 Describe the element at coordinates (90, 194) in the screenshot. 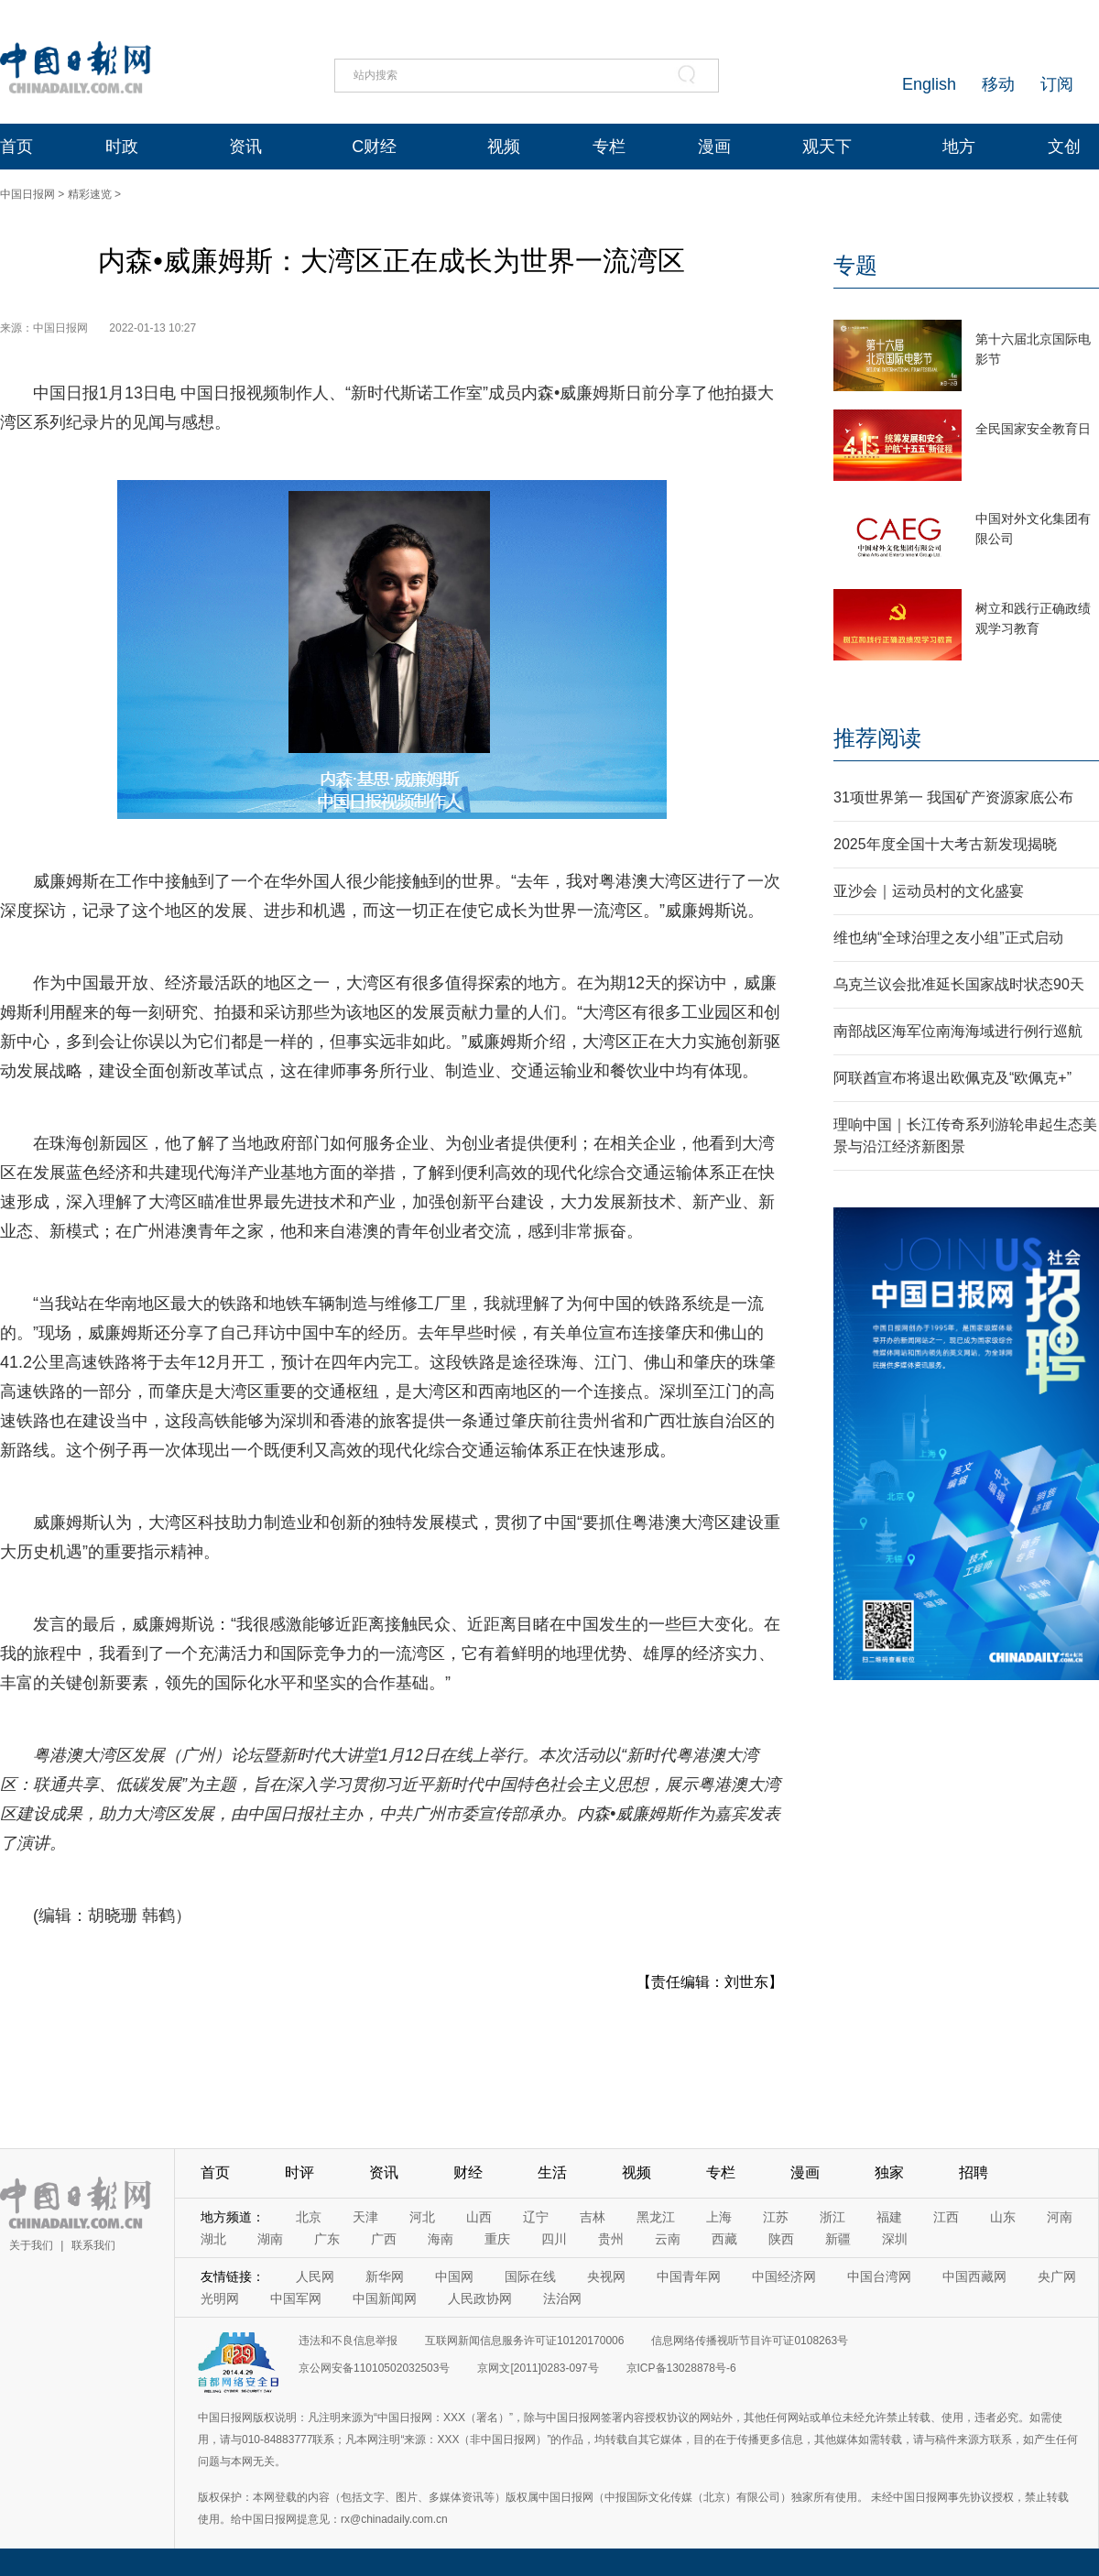

I see `精彩速览` at that location.